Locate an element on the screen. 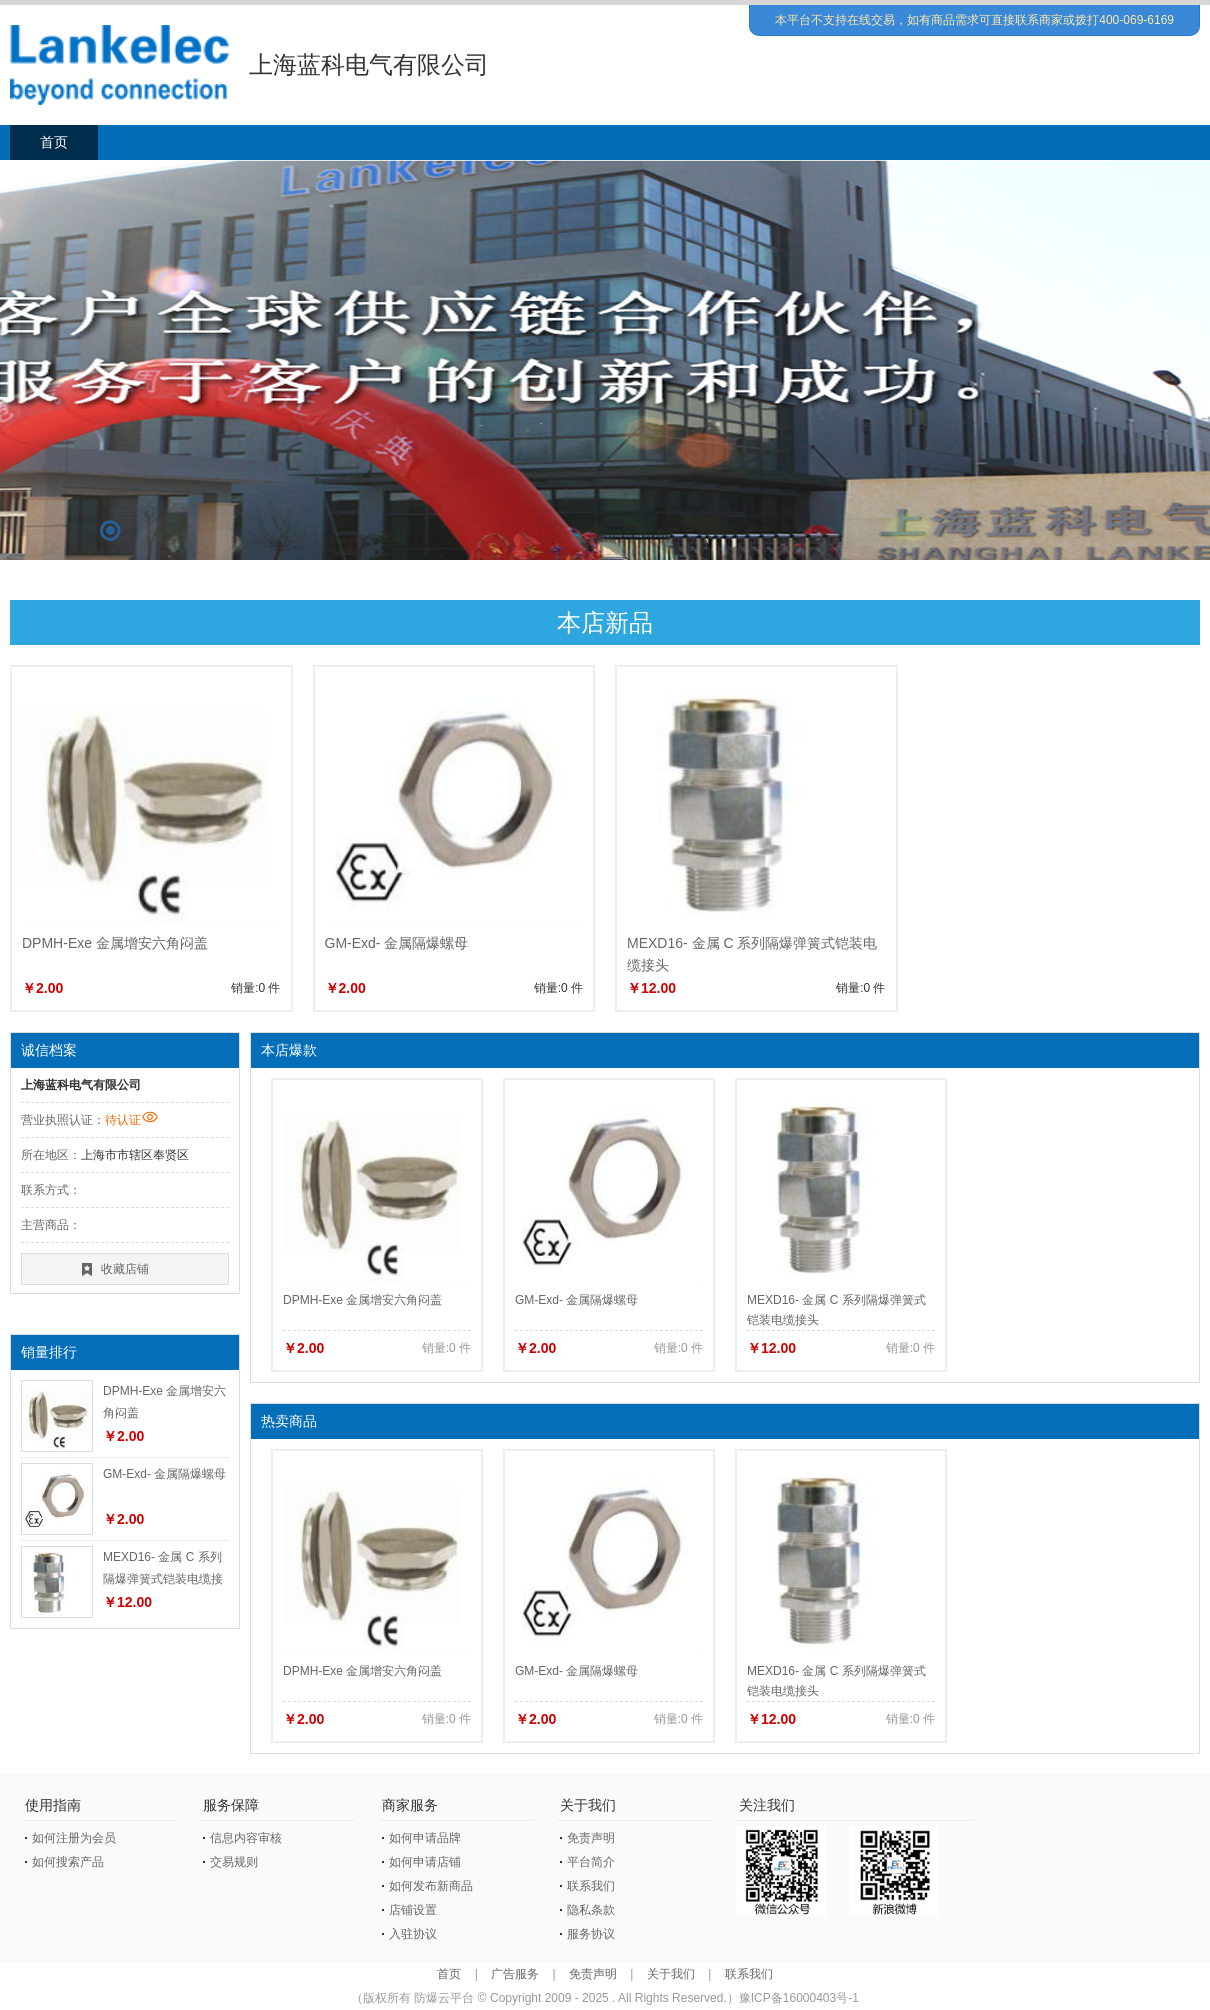  热卖商品 is located at coordinates (289, 1421).